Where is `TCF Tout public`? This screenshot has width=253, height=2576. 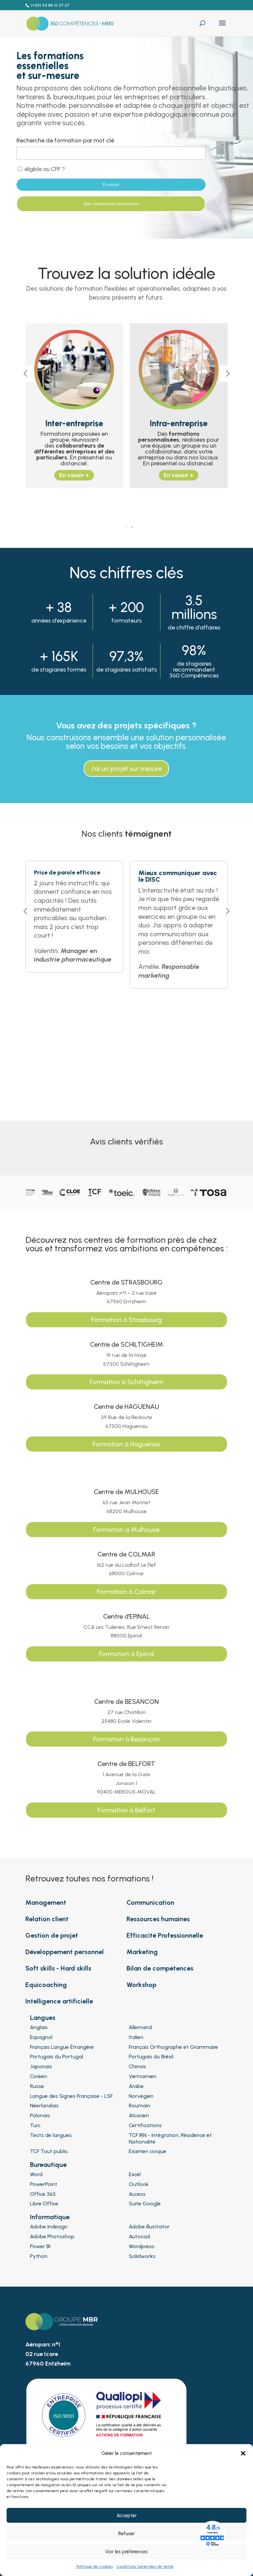
TCF Tout public is located at coordinates (49, 2151).